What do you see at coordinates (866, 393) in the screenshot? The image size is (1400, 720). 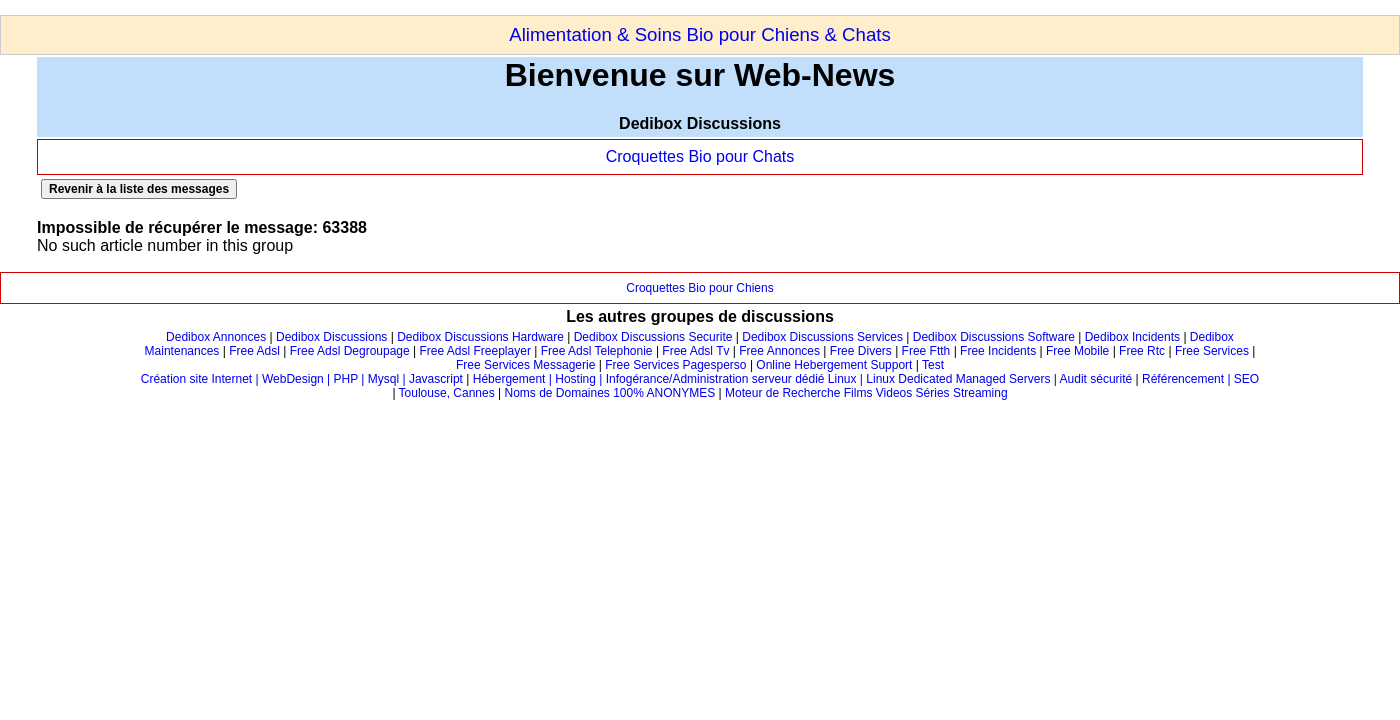 I see `Moteur de Recherche Films Videos Séries Streaming` at bounding box center [866, 393].